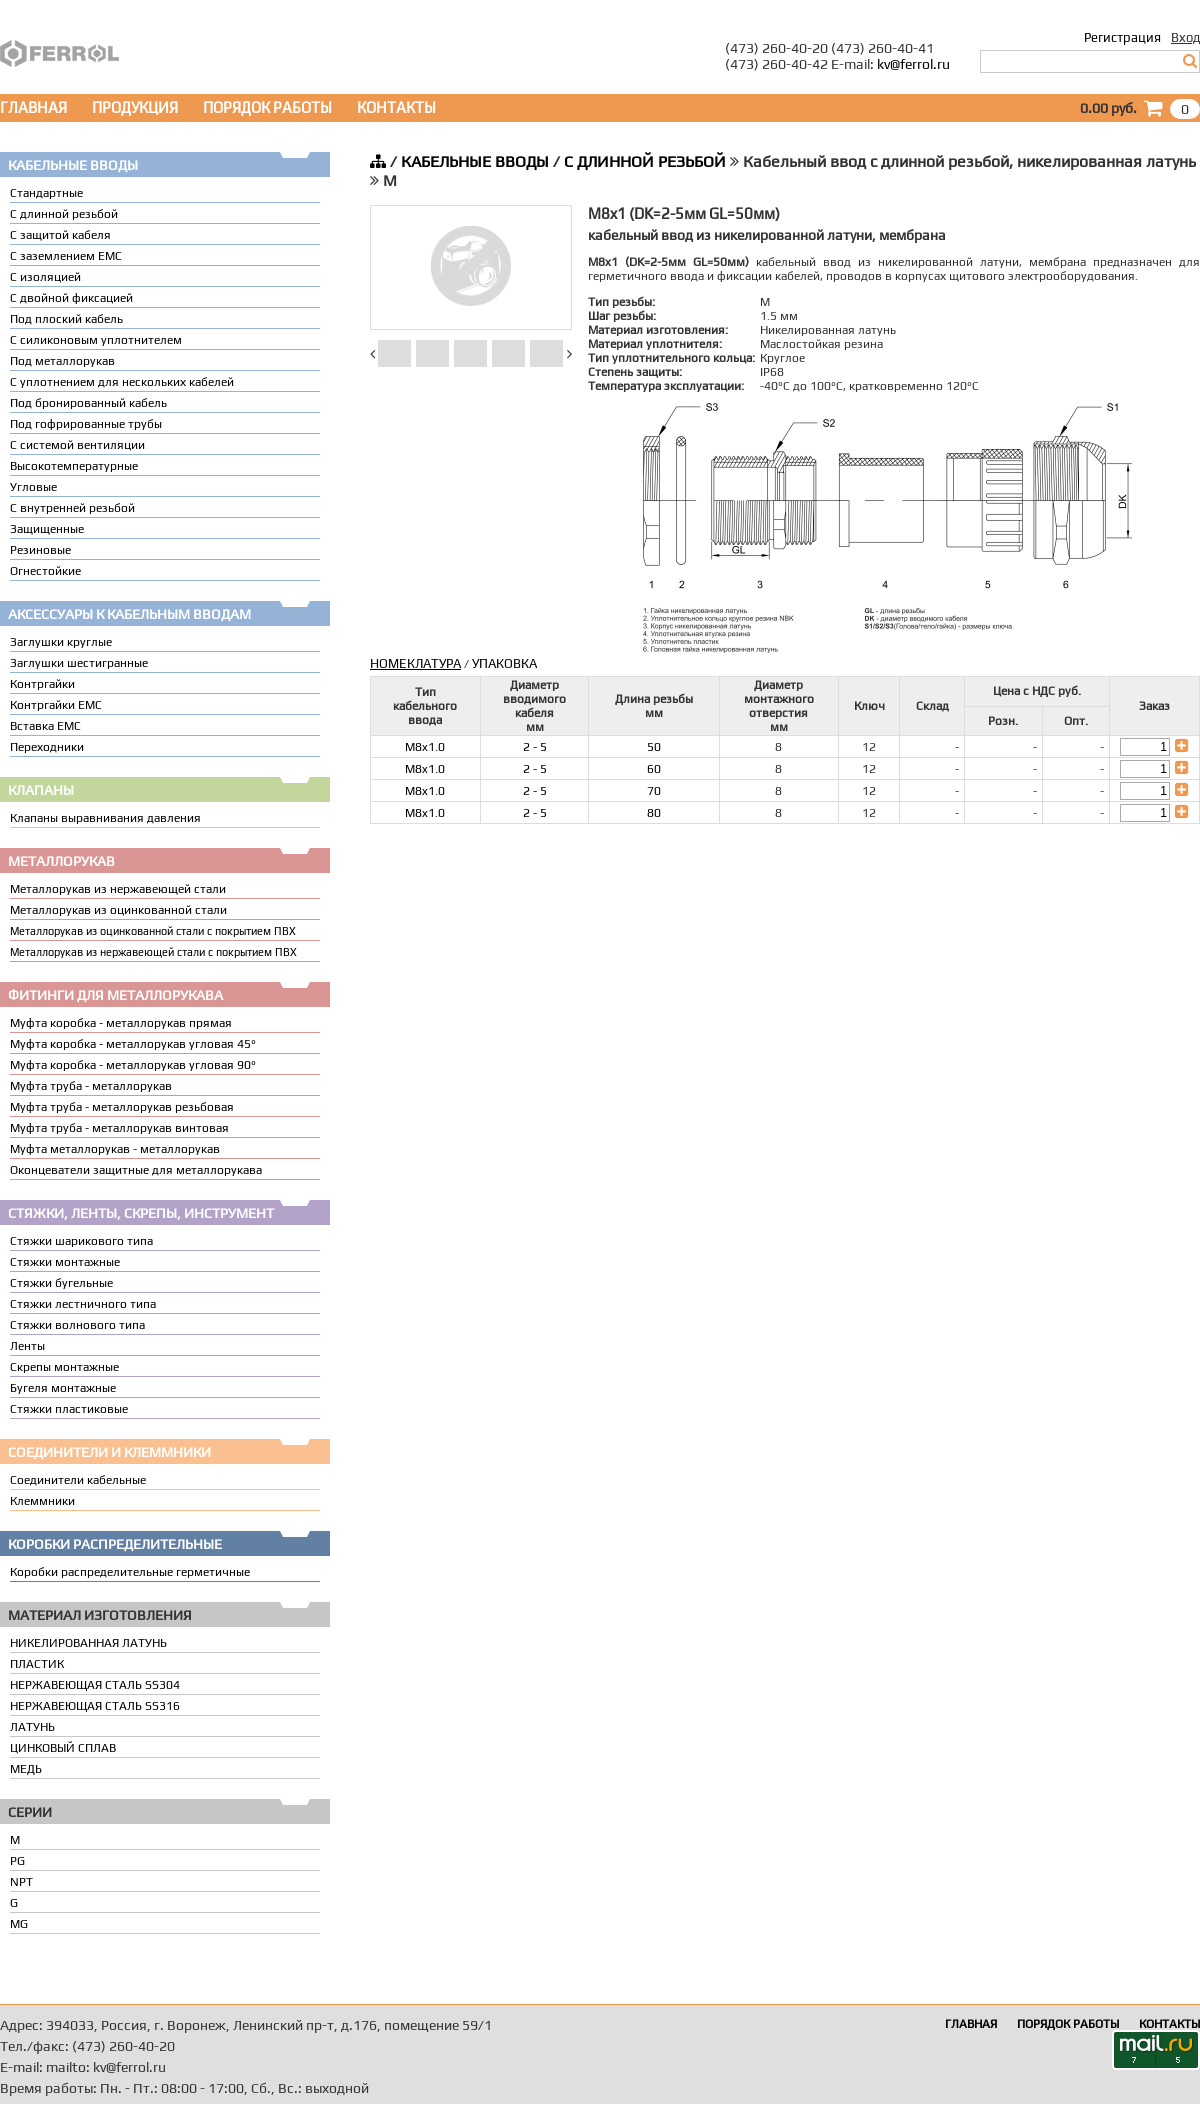 This screenshot has height=2104, width=1200. I want to click on Металлорукав из оцинкованной стали с покрытием ПВХ, so click(153, 931).